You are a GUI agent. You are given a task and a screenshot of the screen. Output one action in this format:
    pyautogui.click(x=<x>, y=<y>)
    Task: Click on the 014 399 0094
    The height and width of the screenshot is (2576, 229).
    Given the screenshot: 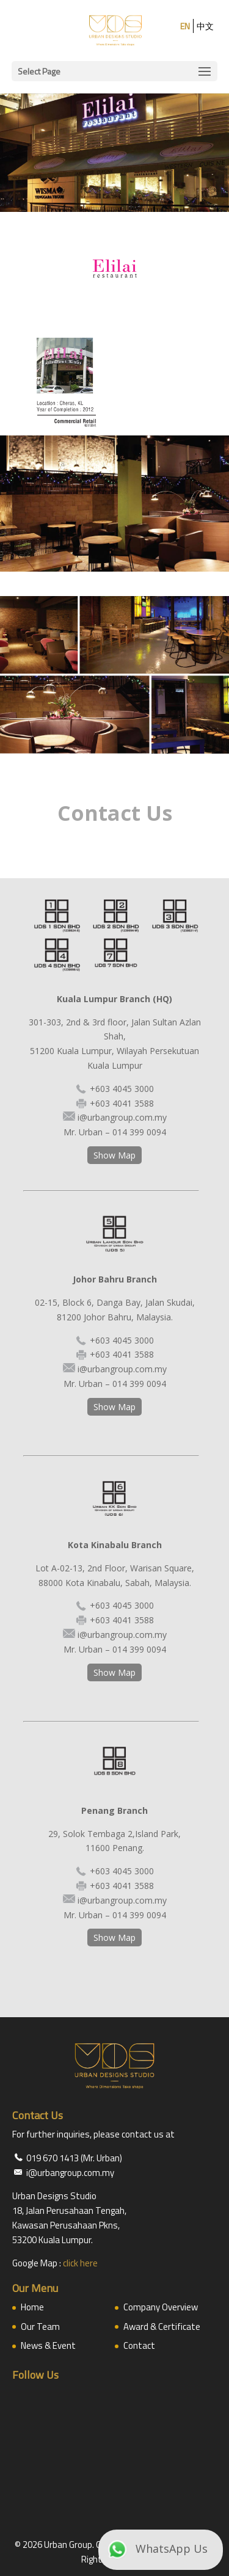 What is the action you would take?
    pyautogui.click(x=139, y=1132)
    